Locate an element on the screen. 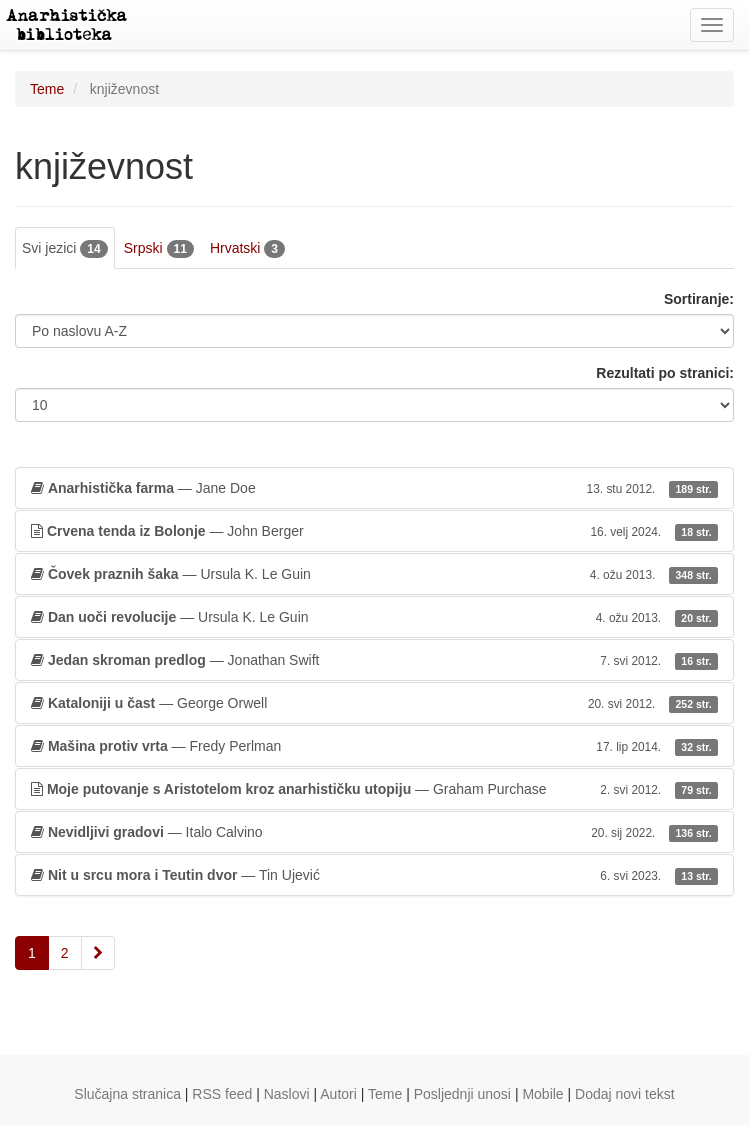 The width and height of the screenshot is (749, 1125). — Jonathan Swift is located at coordinates (374, 660).